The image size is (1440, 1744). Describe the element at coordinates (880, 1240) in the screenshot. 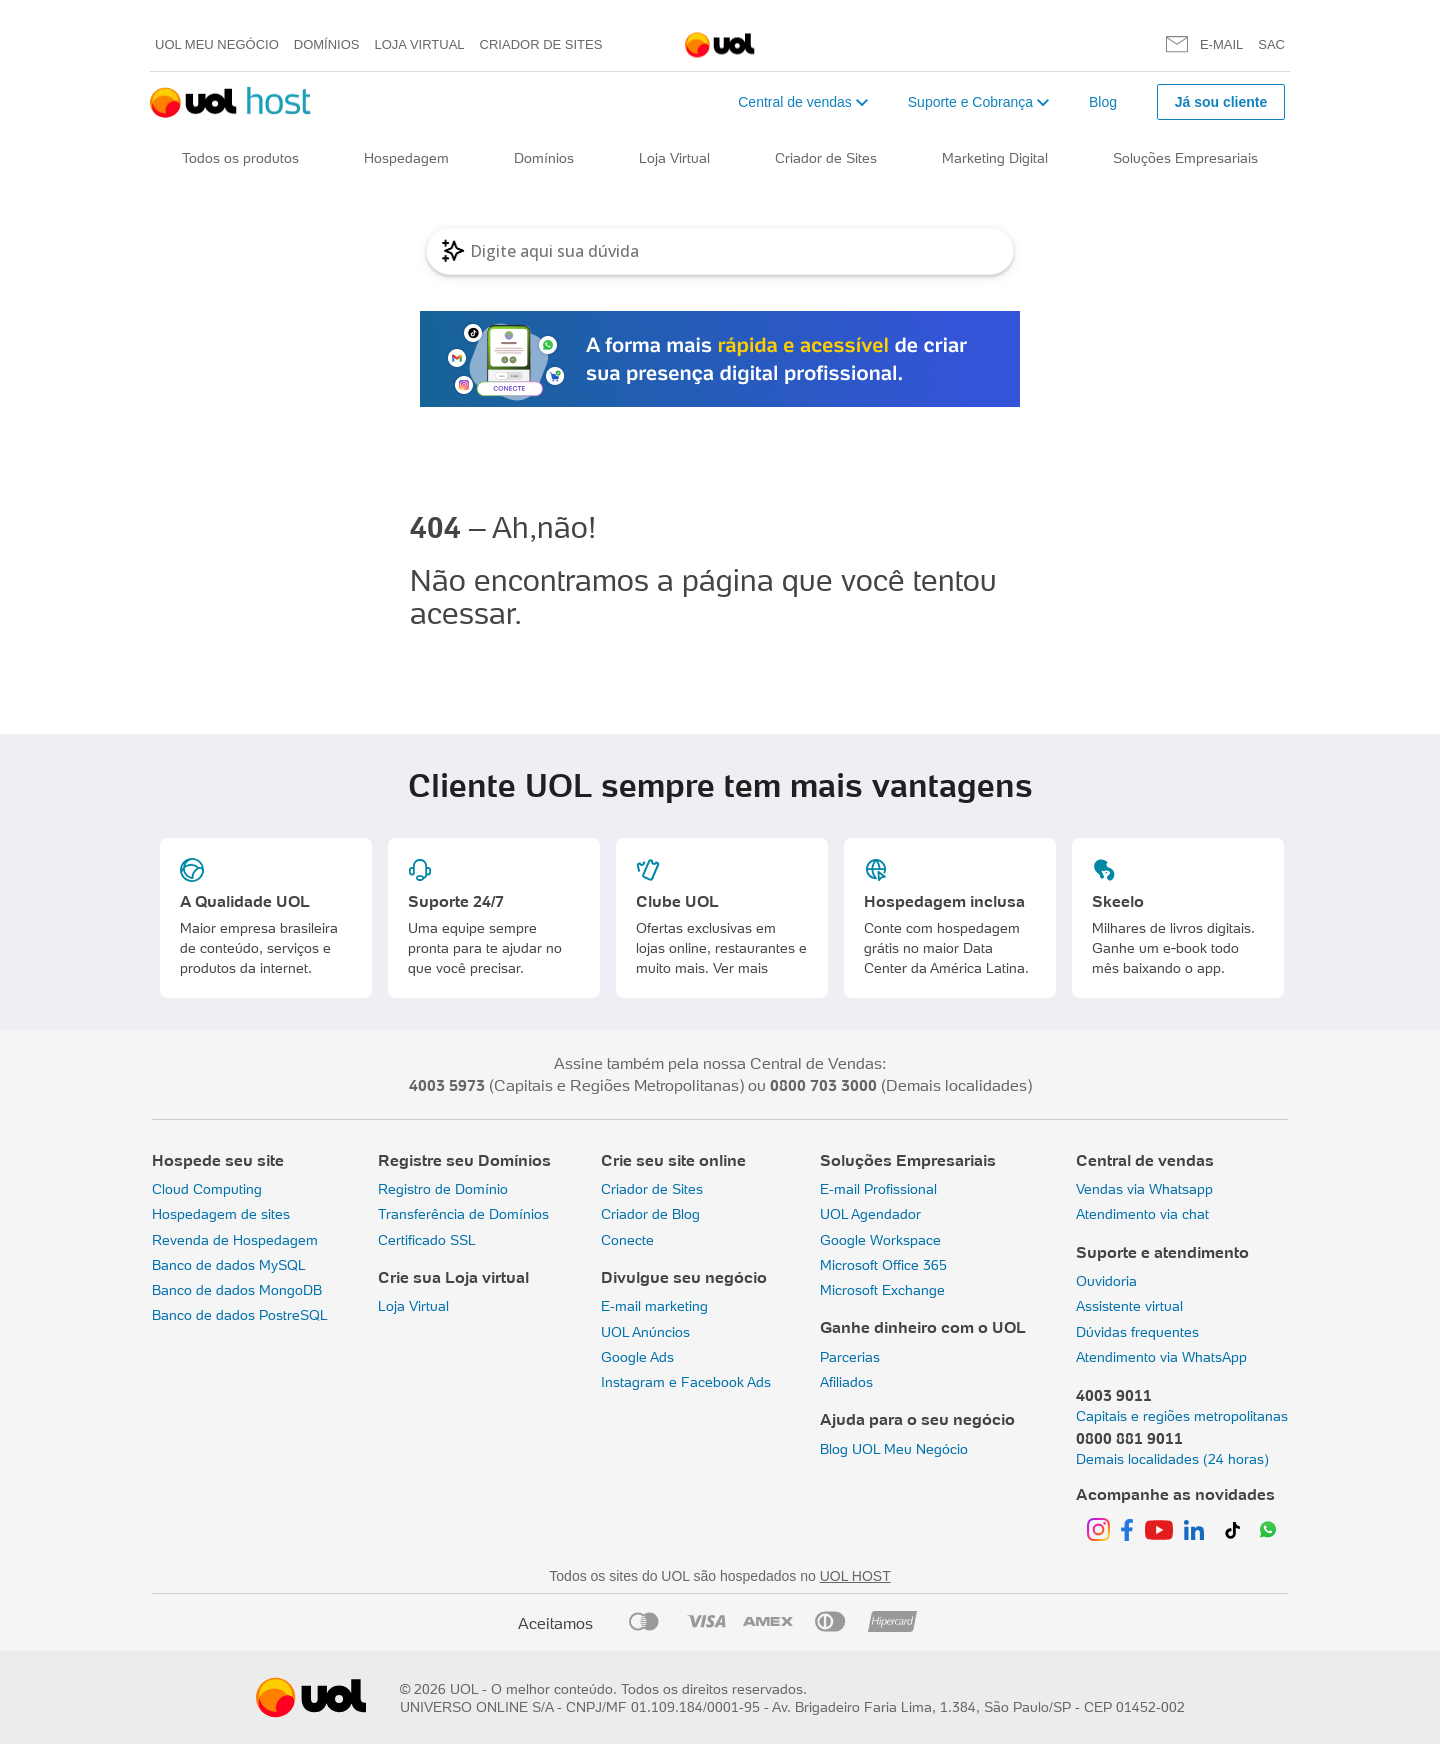

I see `Google Workspace` at that location.